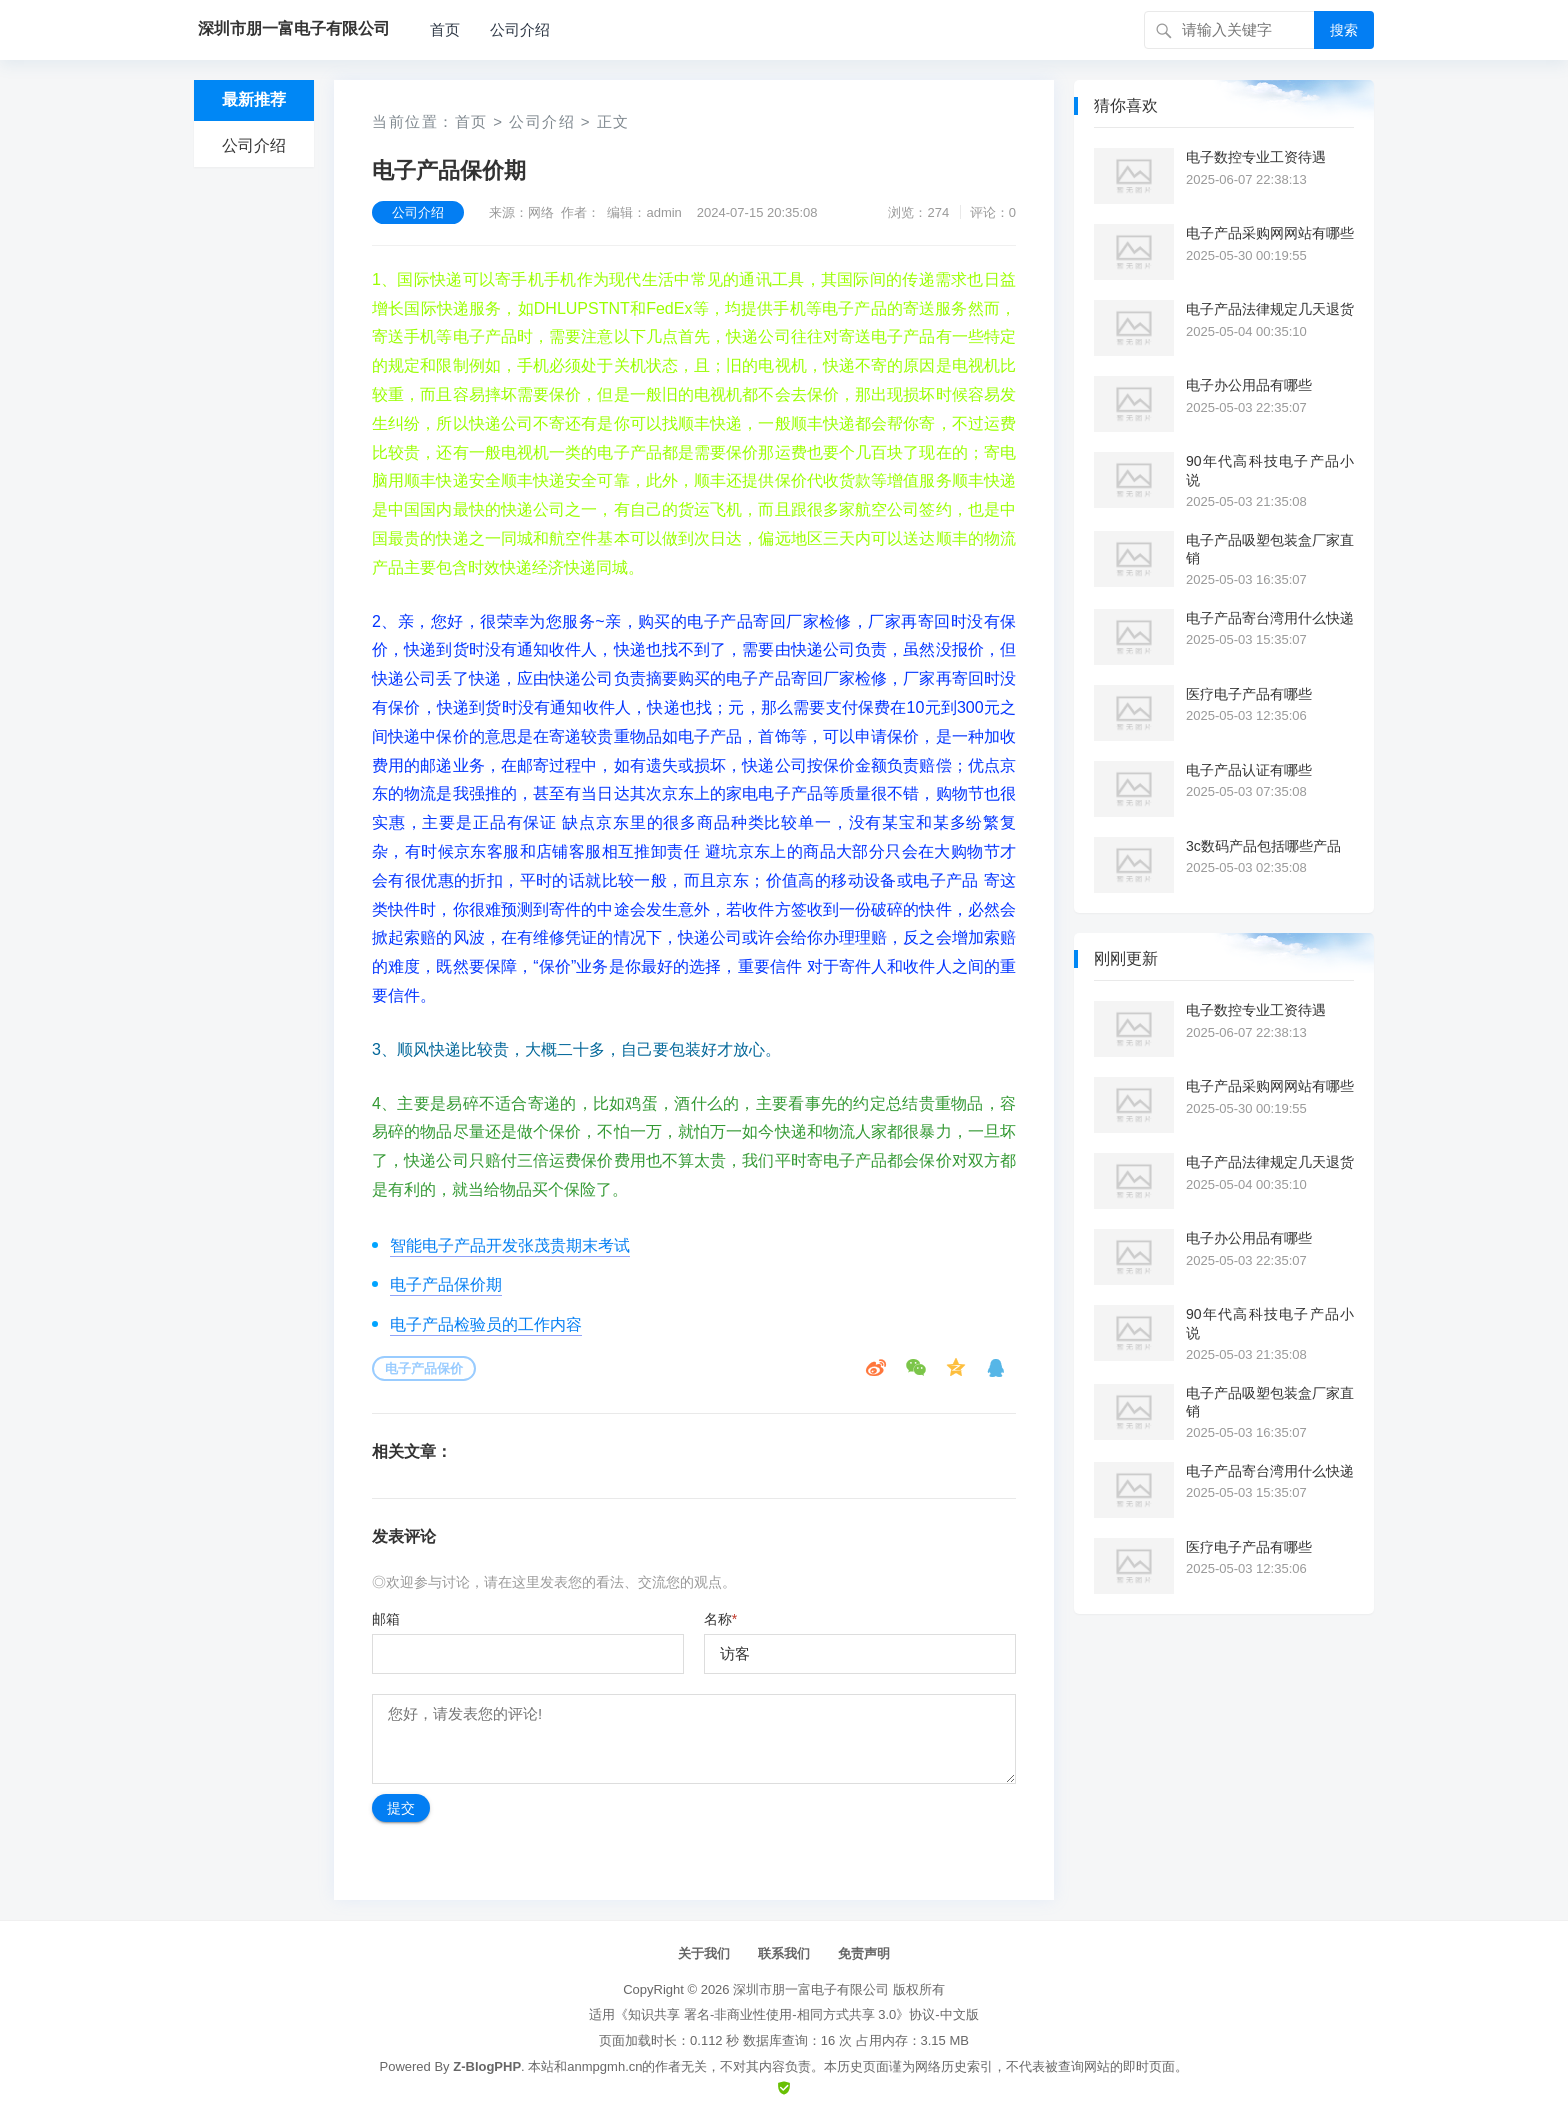  I want to click on 免责声明, so click(864, 1953).